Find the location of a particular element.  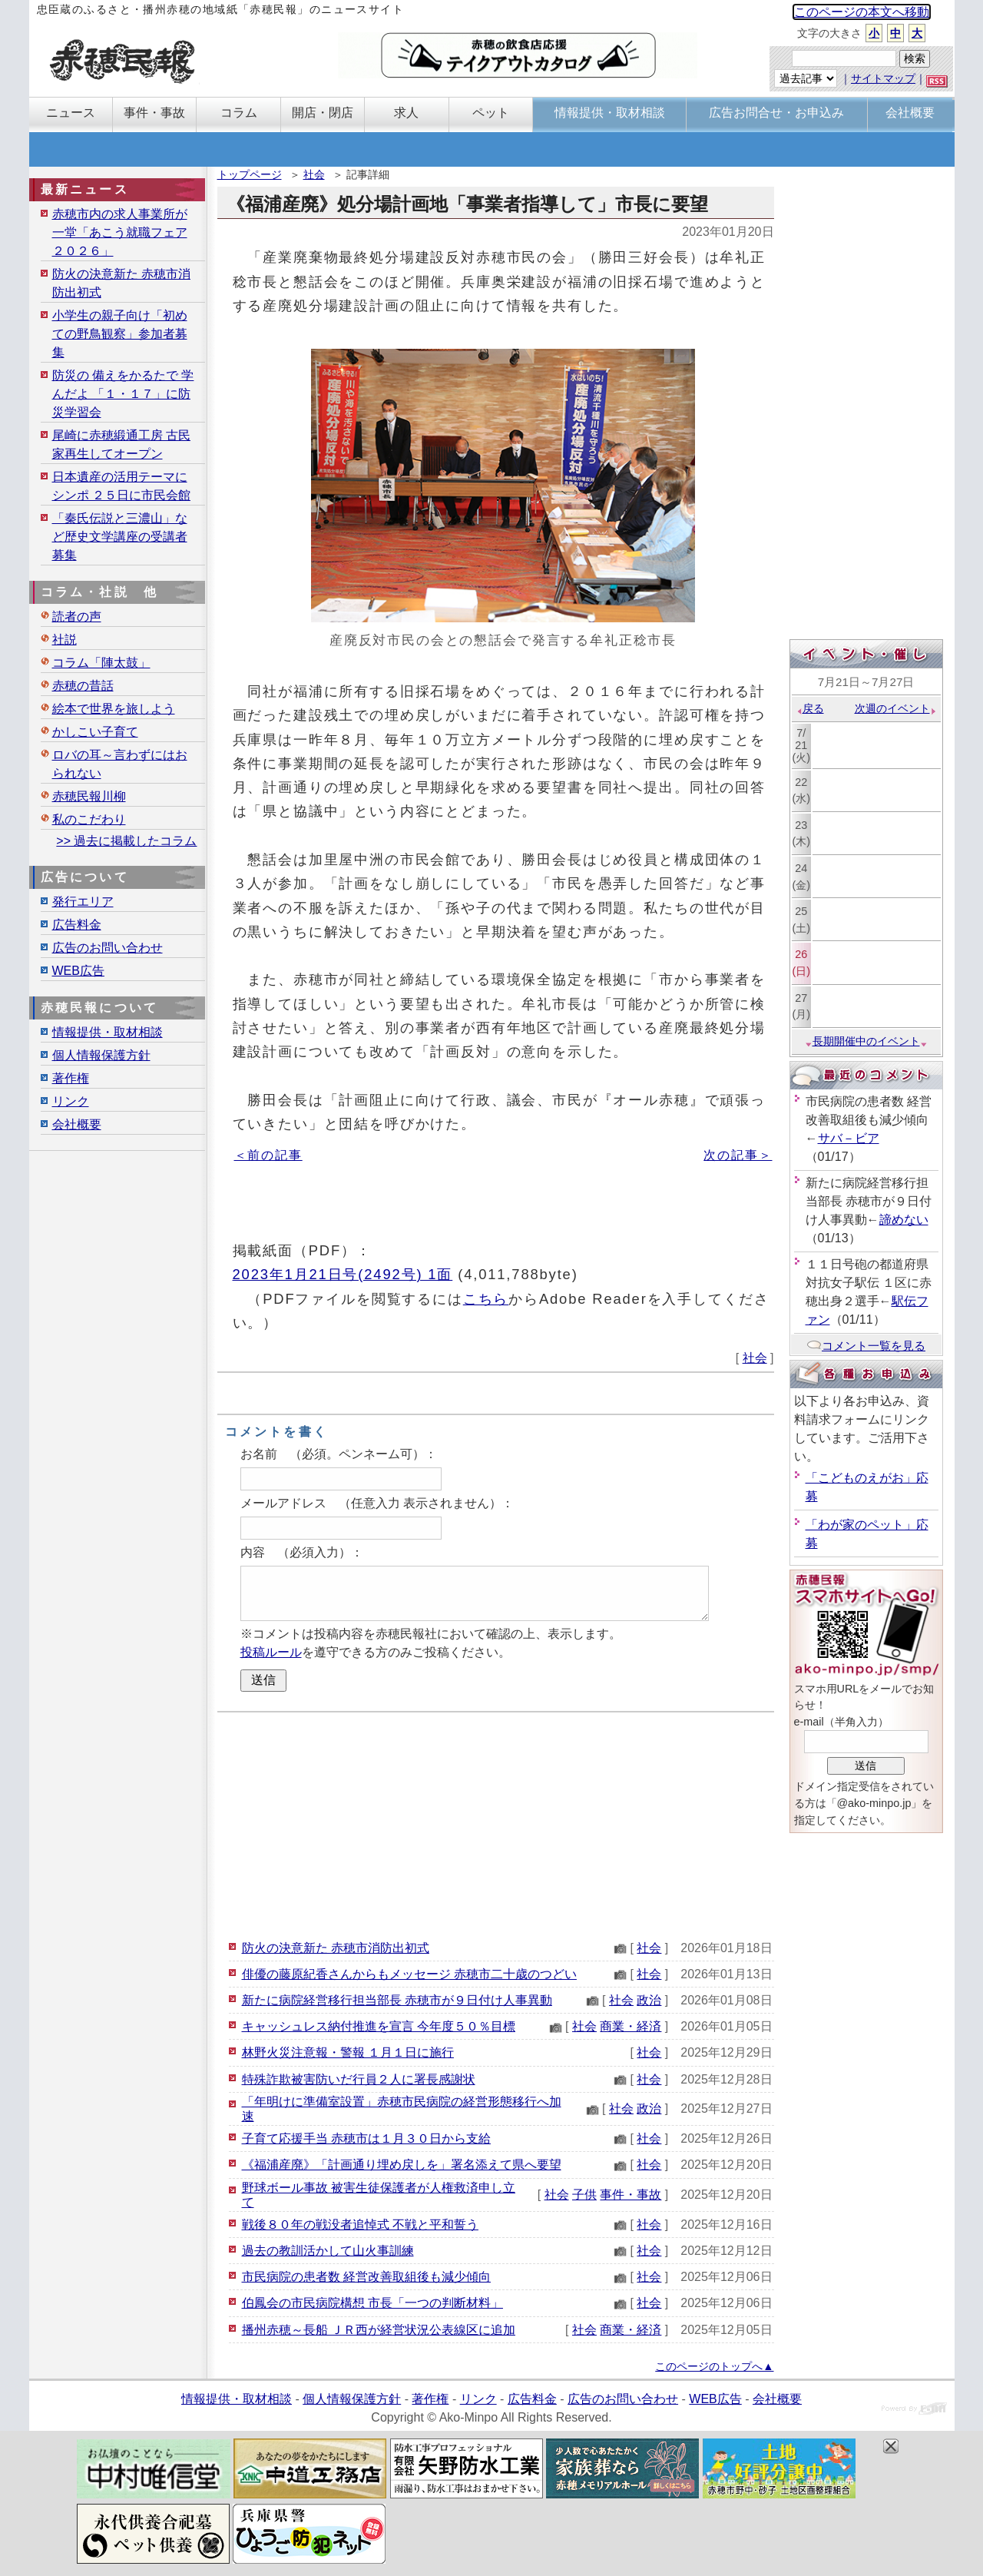

情報提供・取材相談 is located at coordinates (107, 1032).